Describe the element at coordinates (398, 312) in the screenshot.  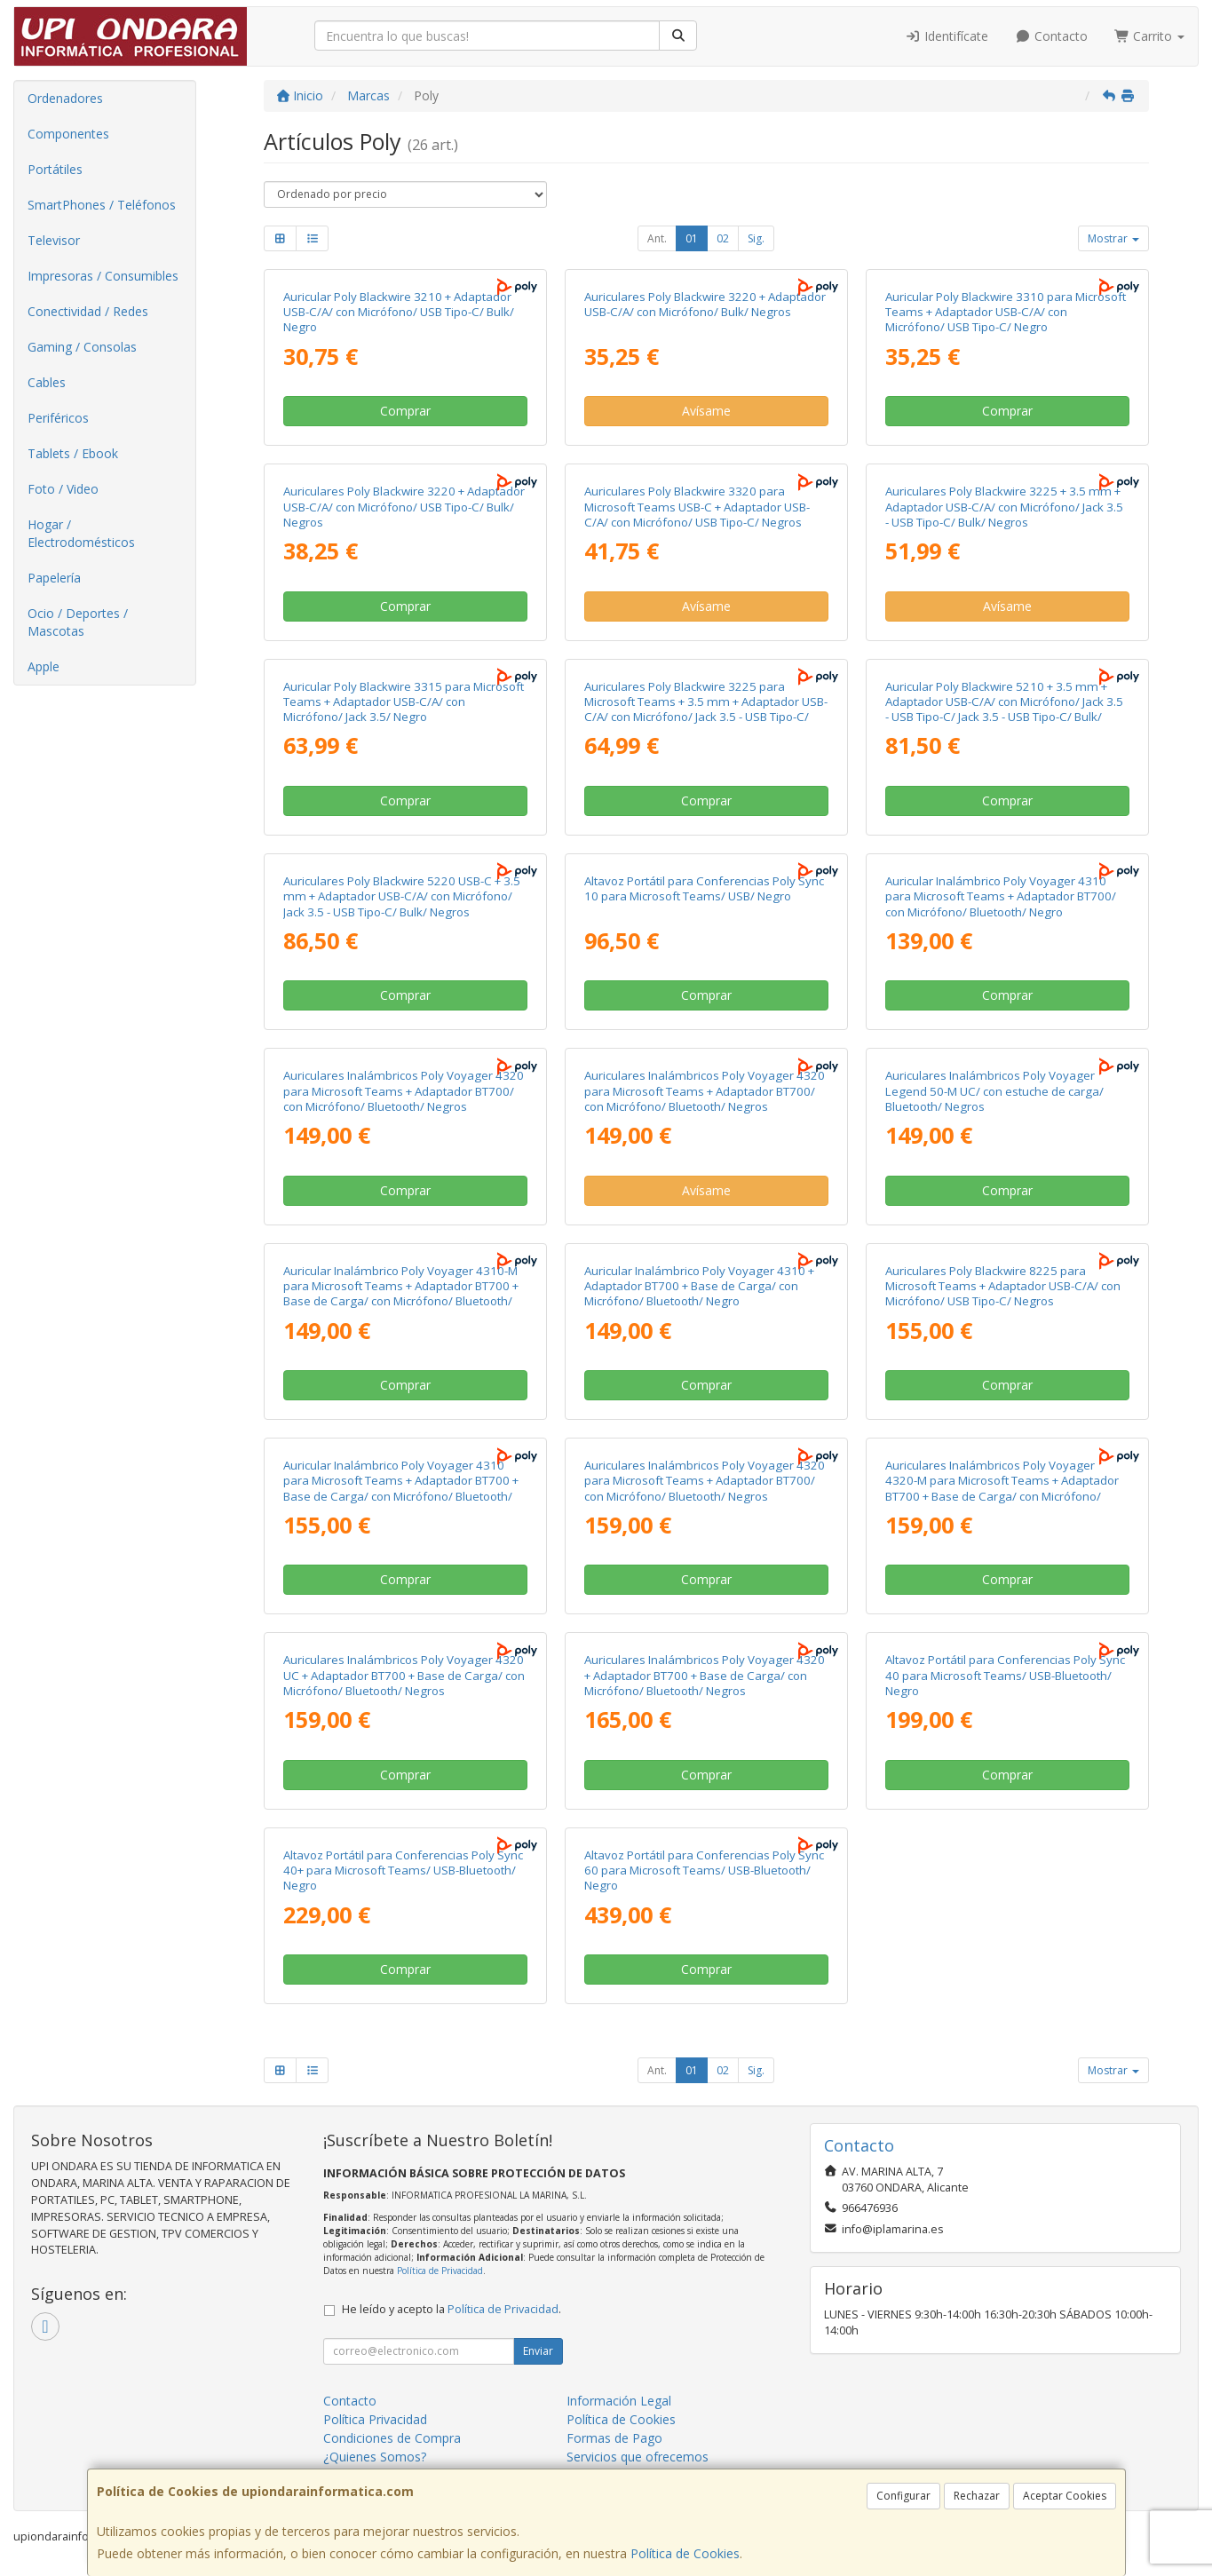
I see `Auricular Poly Blackwire 3210 + Adaptador USB-C/A/ con Micrófono/ USB Tipo-C/ Bulk/ Negro` at that location.